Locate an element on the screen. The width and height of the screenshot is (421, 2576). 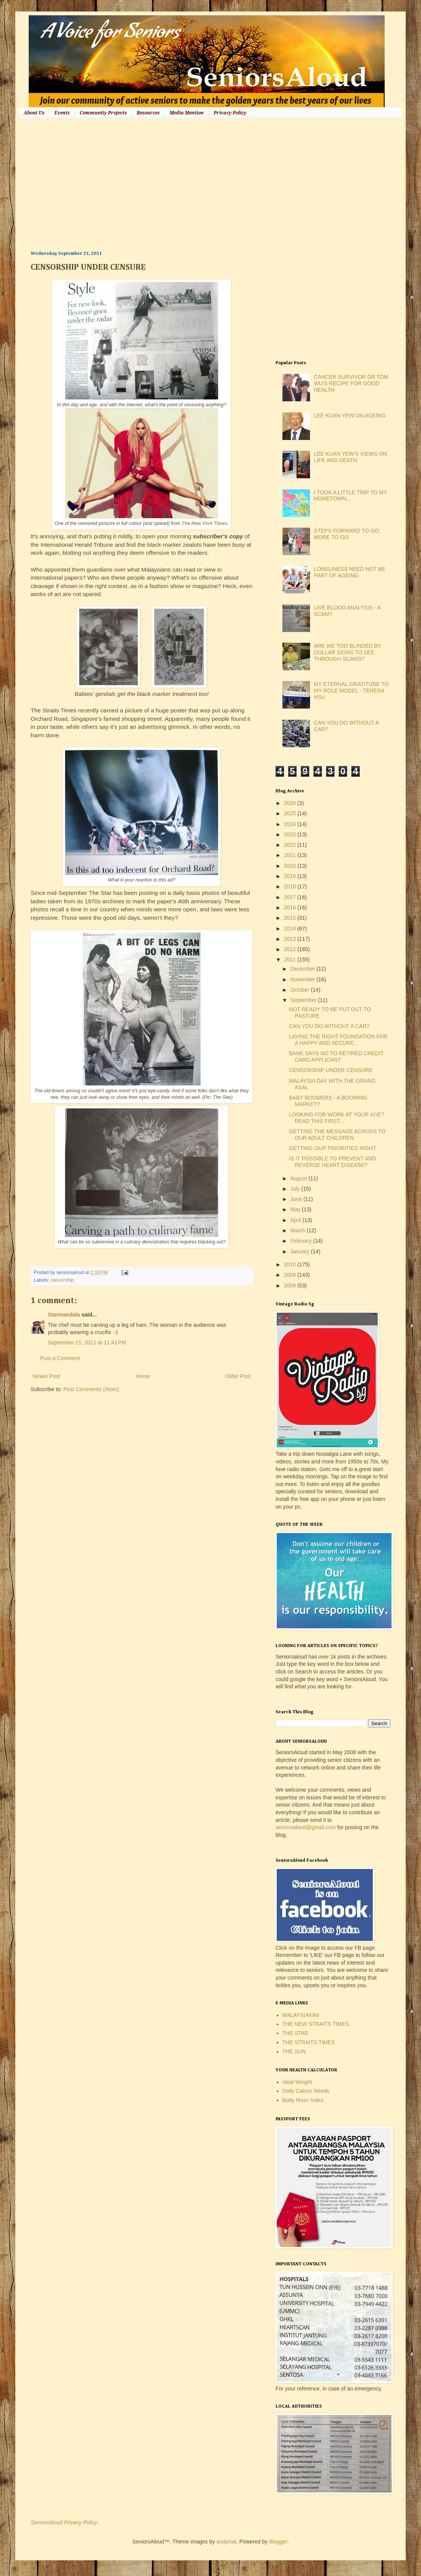
2021 is located at coordinates (290, 855).